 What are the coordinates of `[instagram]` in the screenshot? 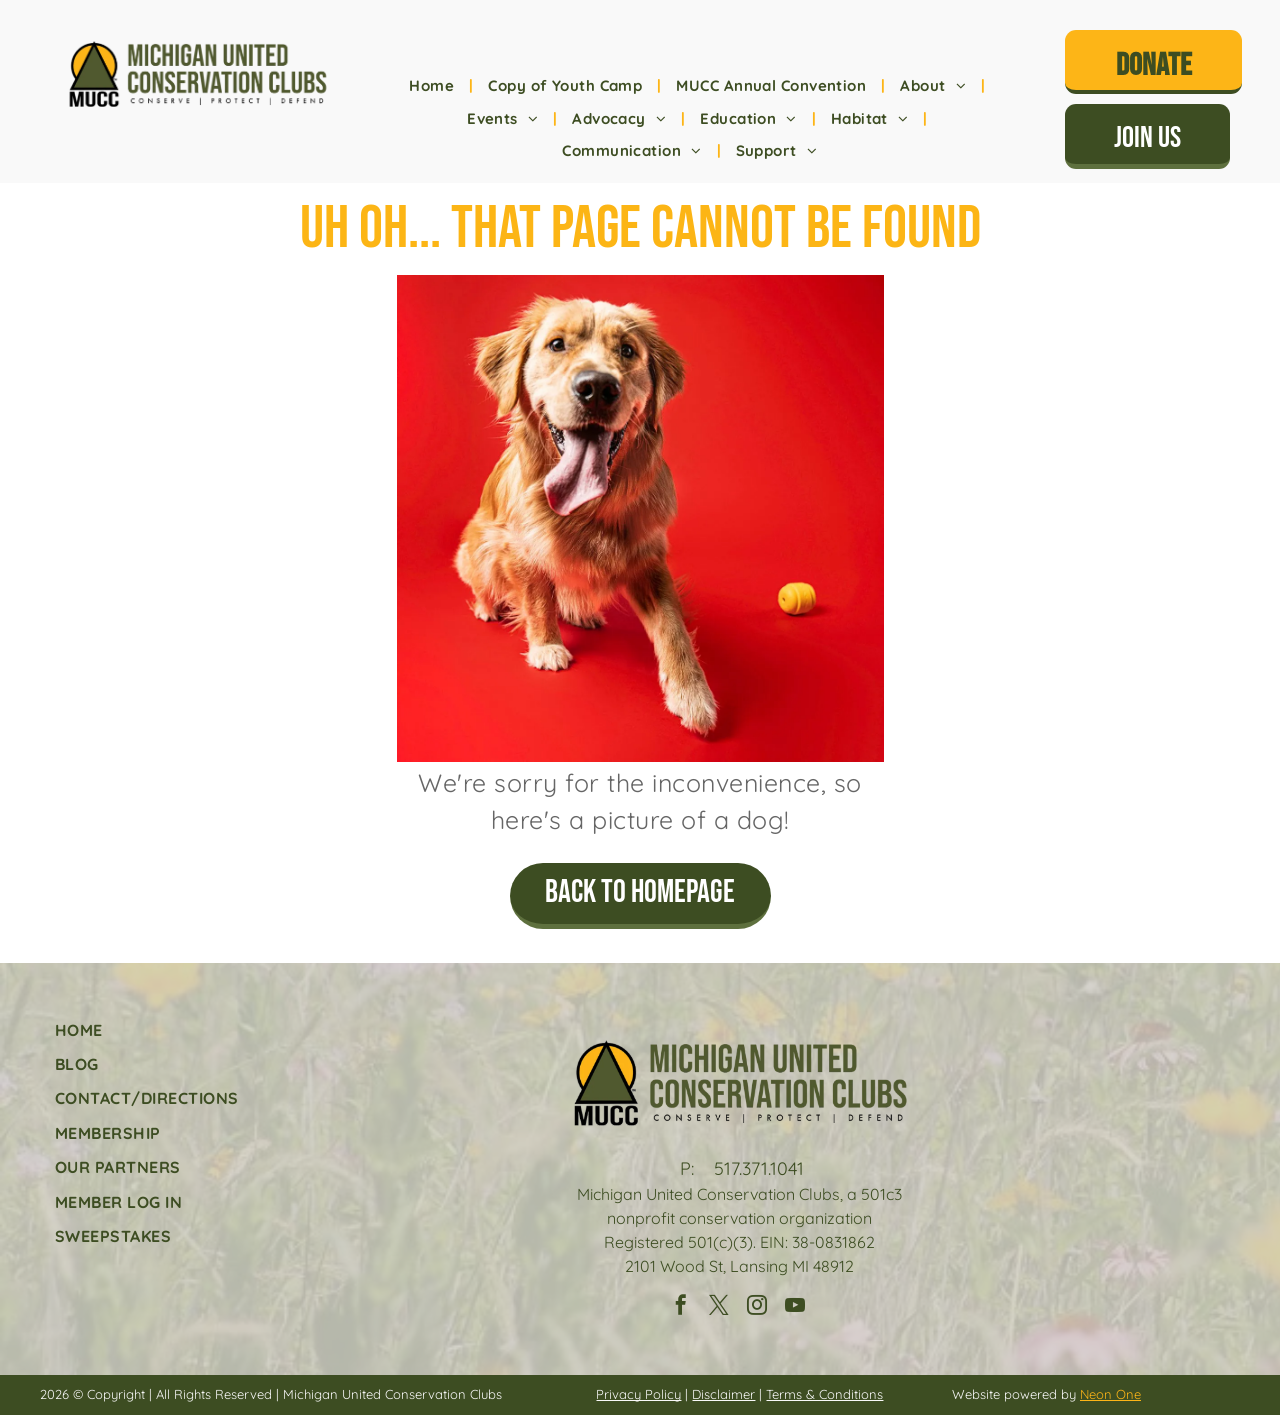 It's located at (757, 1307).